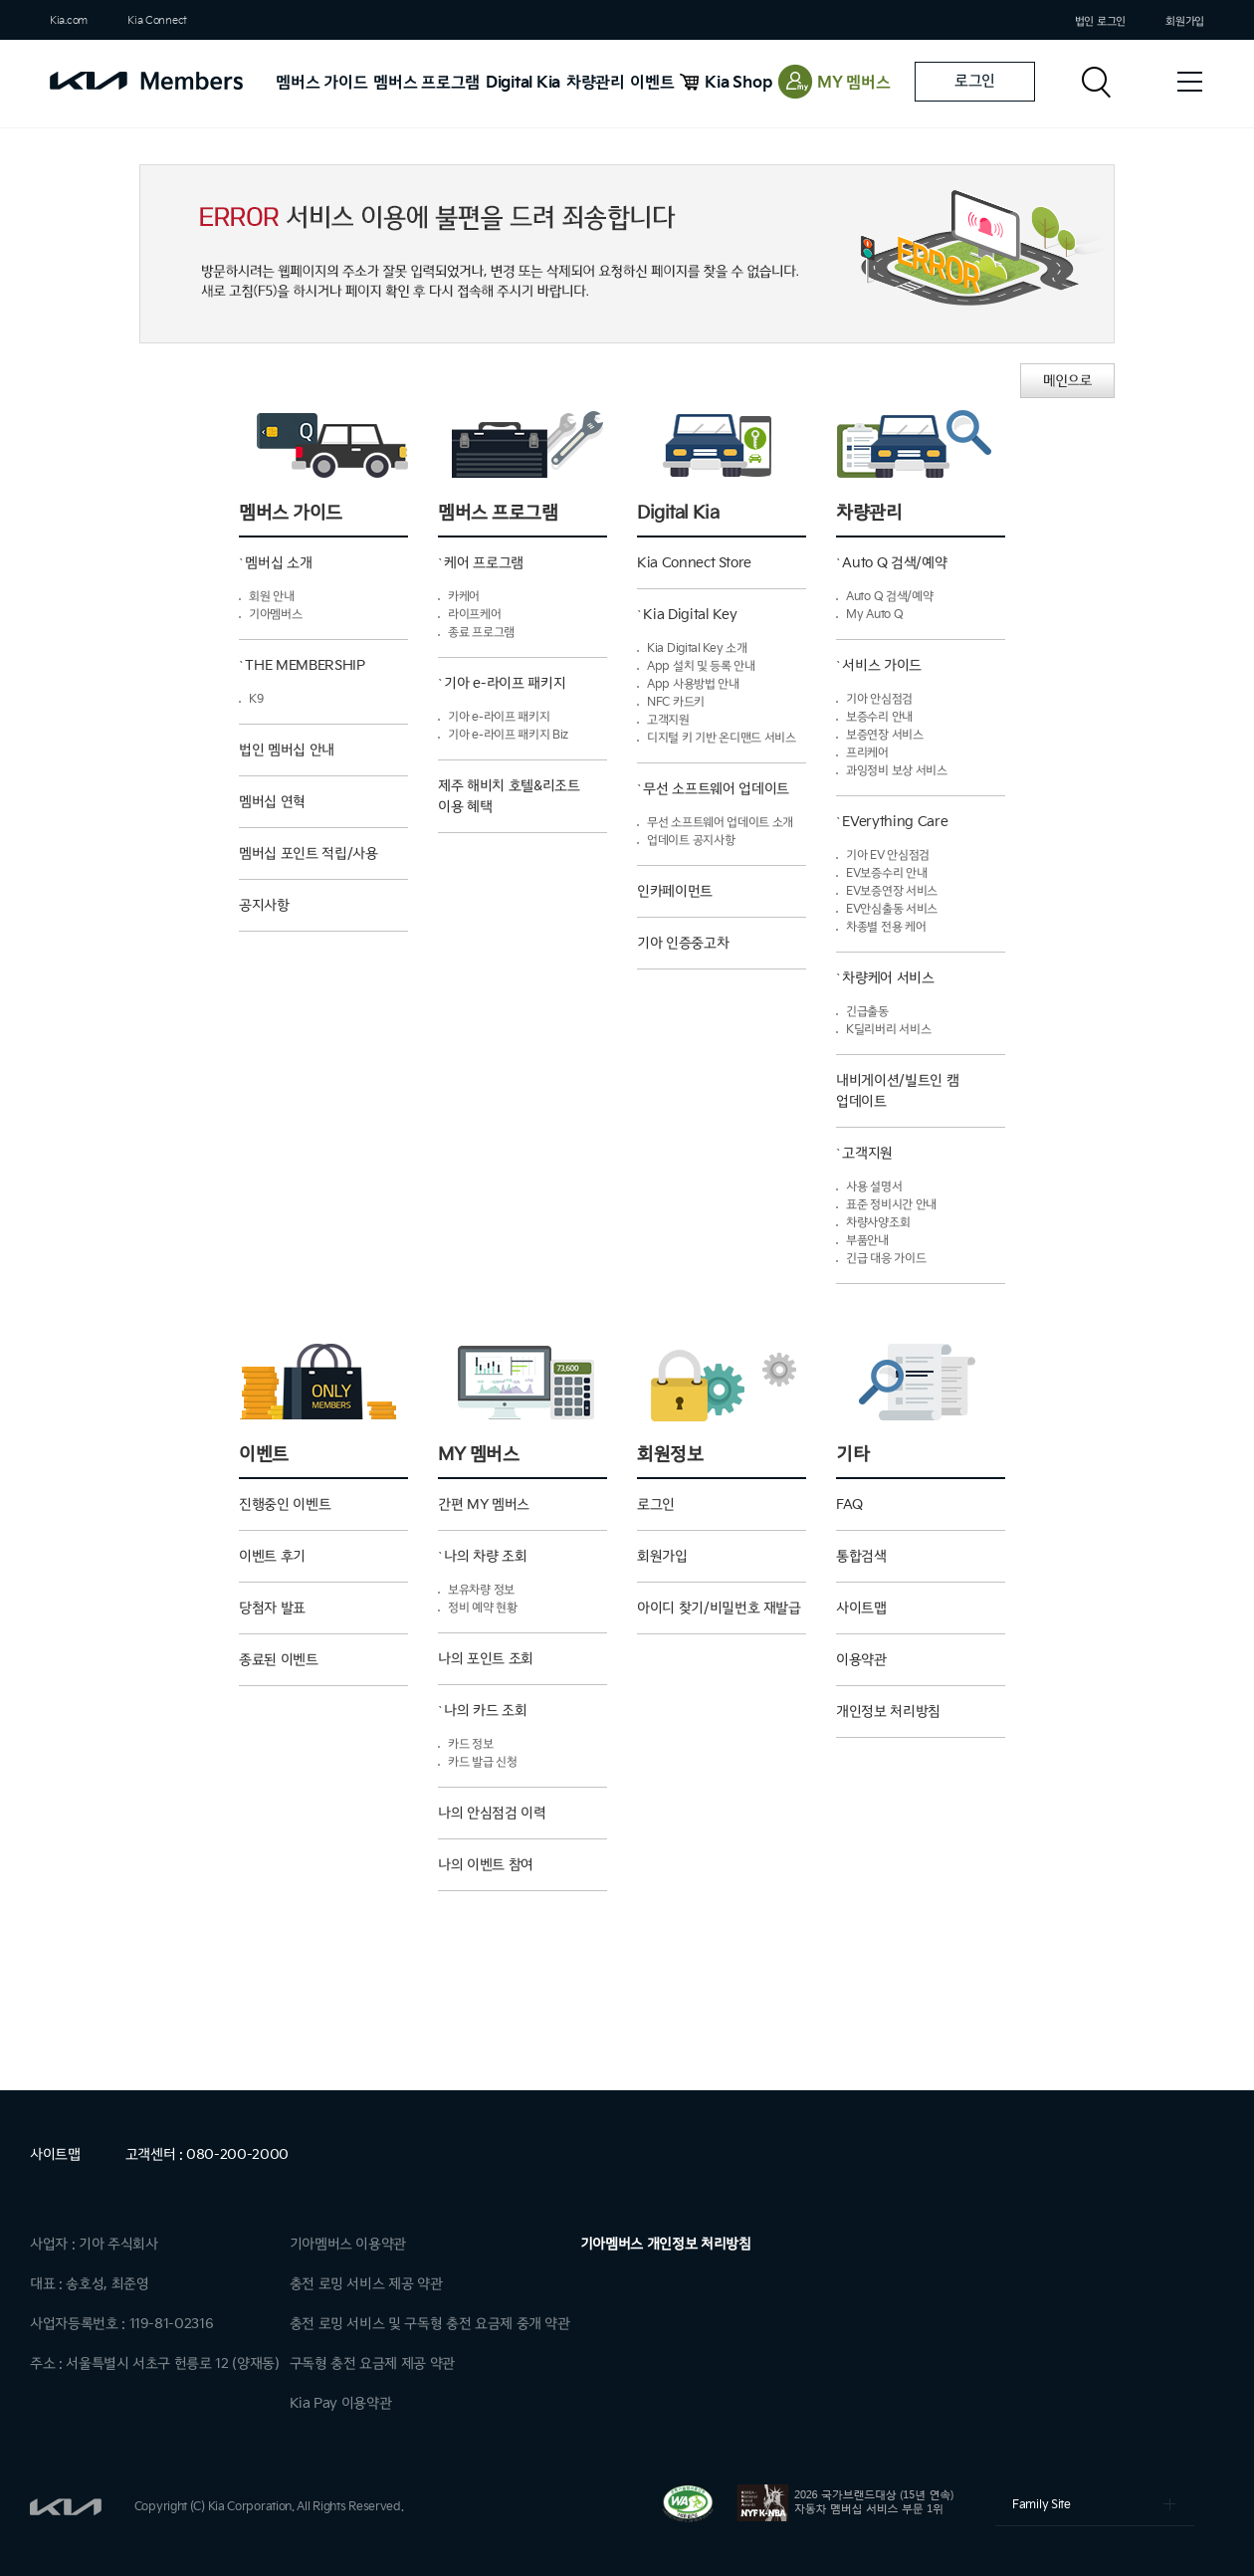  What do you see at coordinates (886, 927) in the screenshot?
I see `차종별 전용 케어` at bounding box center [886, 927].